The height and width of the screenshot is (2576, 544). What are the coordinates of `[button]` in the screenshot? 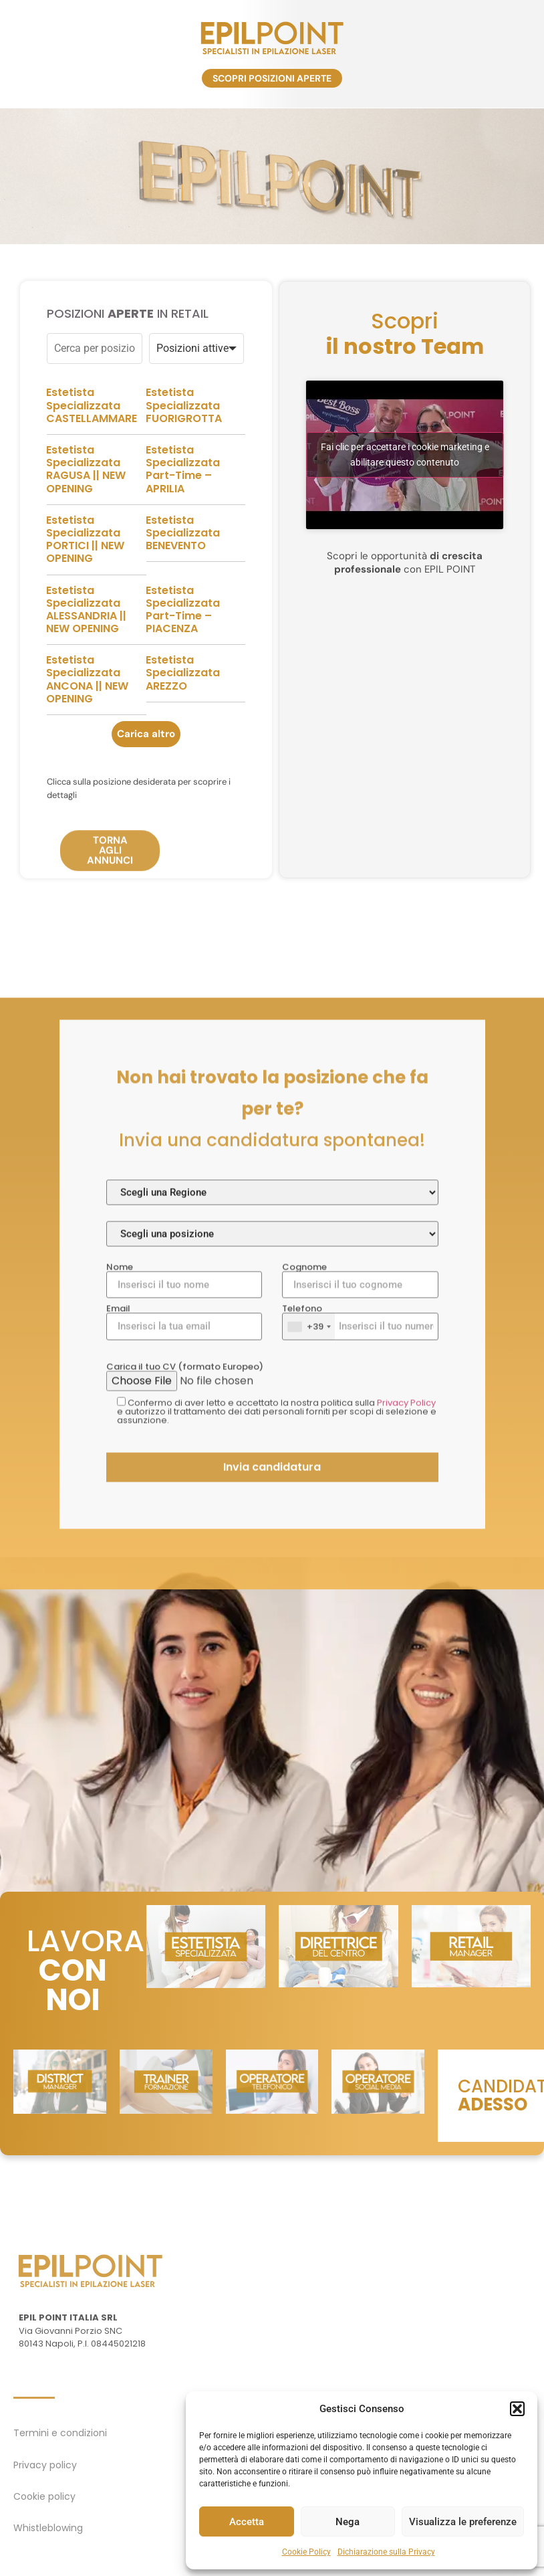 It's located at (517, 2408).